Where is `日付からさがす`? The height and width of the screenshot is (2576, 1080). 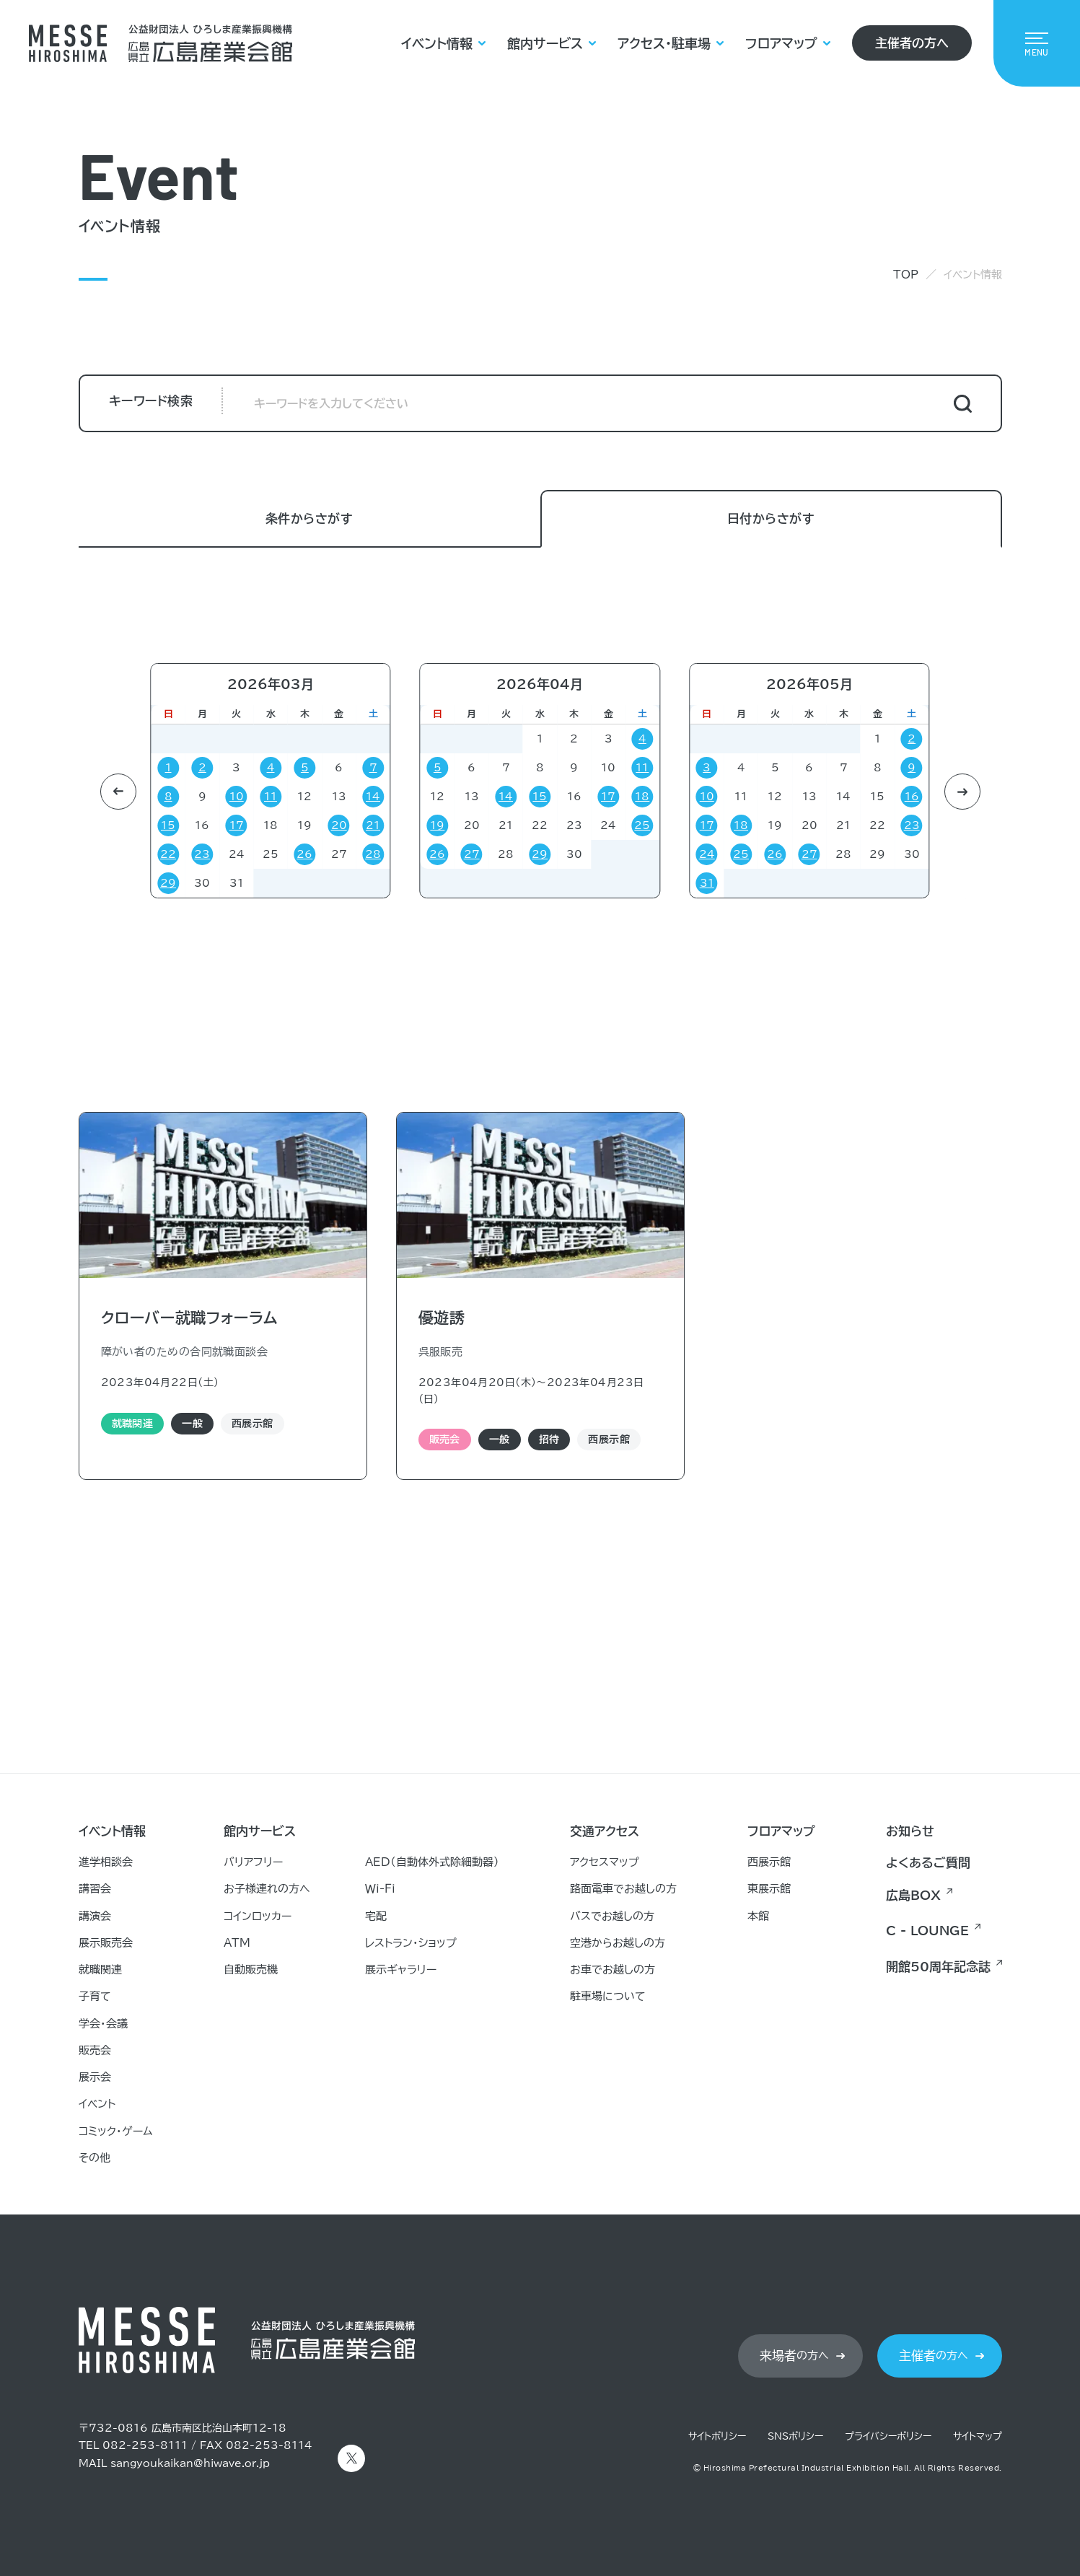 日付からさがす is located at coordinates (771, 519).